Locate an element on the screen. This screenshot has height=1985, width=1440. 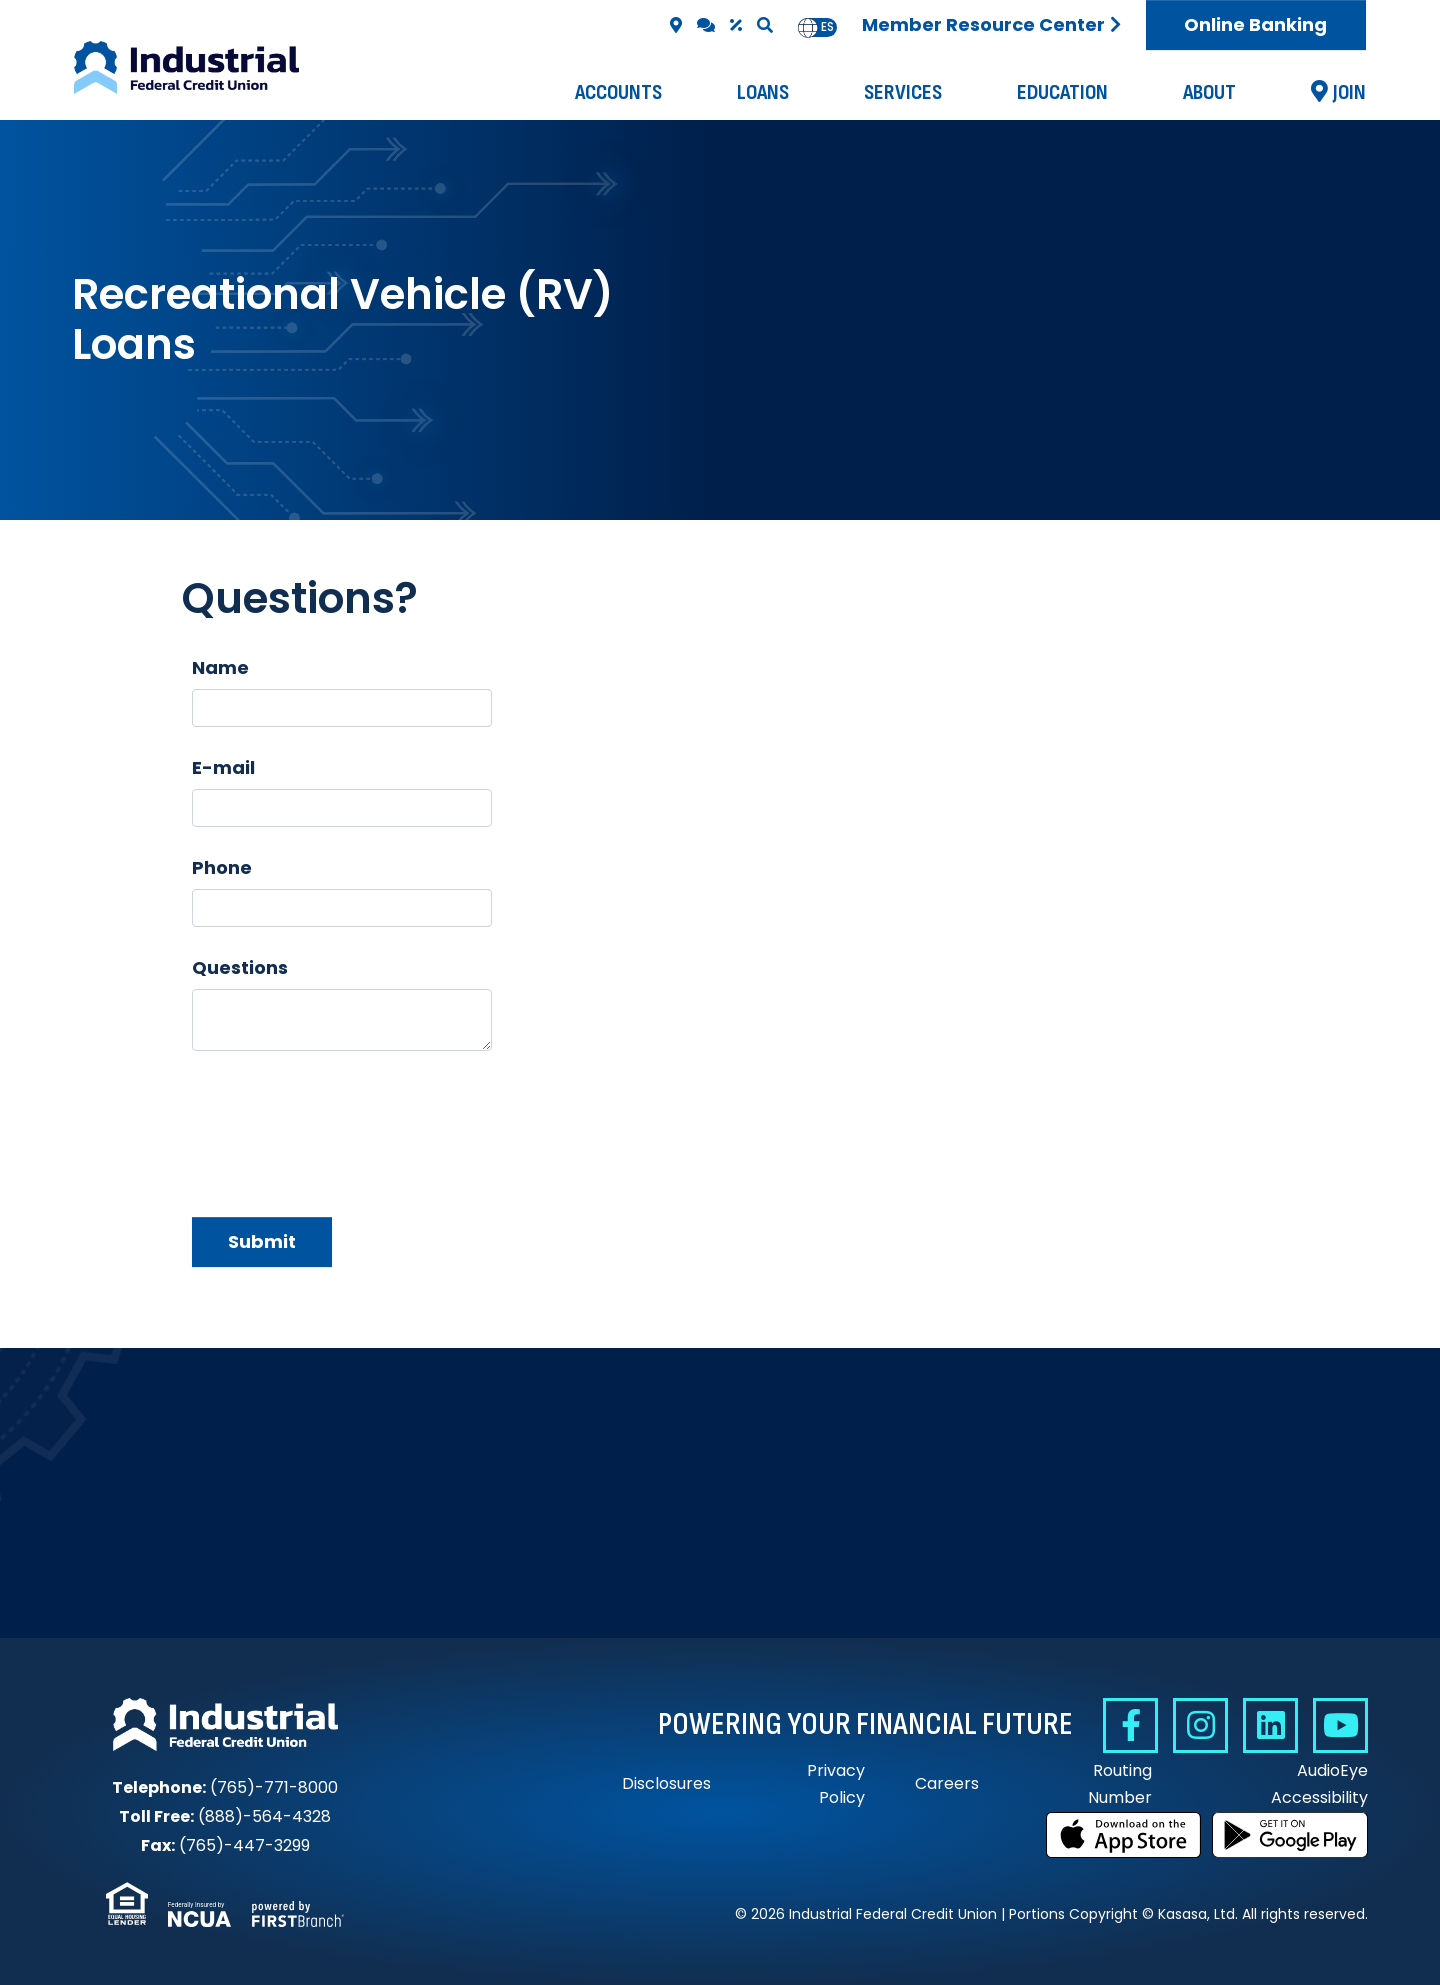
Get it on Google Play is located at coordinates (1290, 1835).